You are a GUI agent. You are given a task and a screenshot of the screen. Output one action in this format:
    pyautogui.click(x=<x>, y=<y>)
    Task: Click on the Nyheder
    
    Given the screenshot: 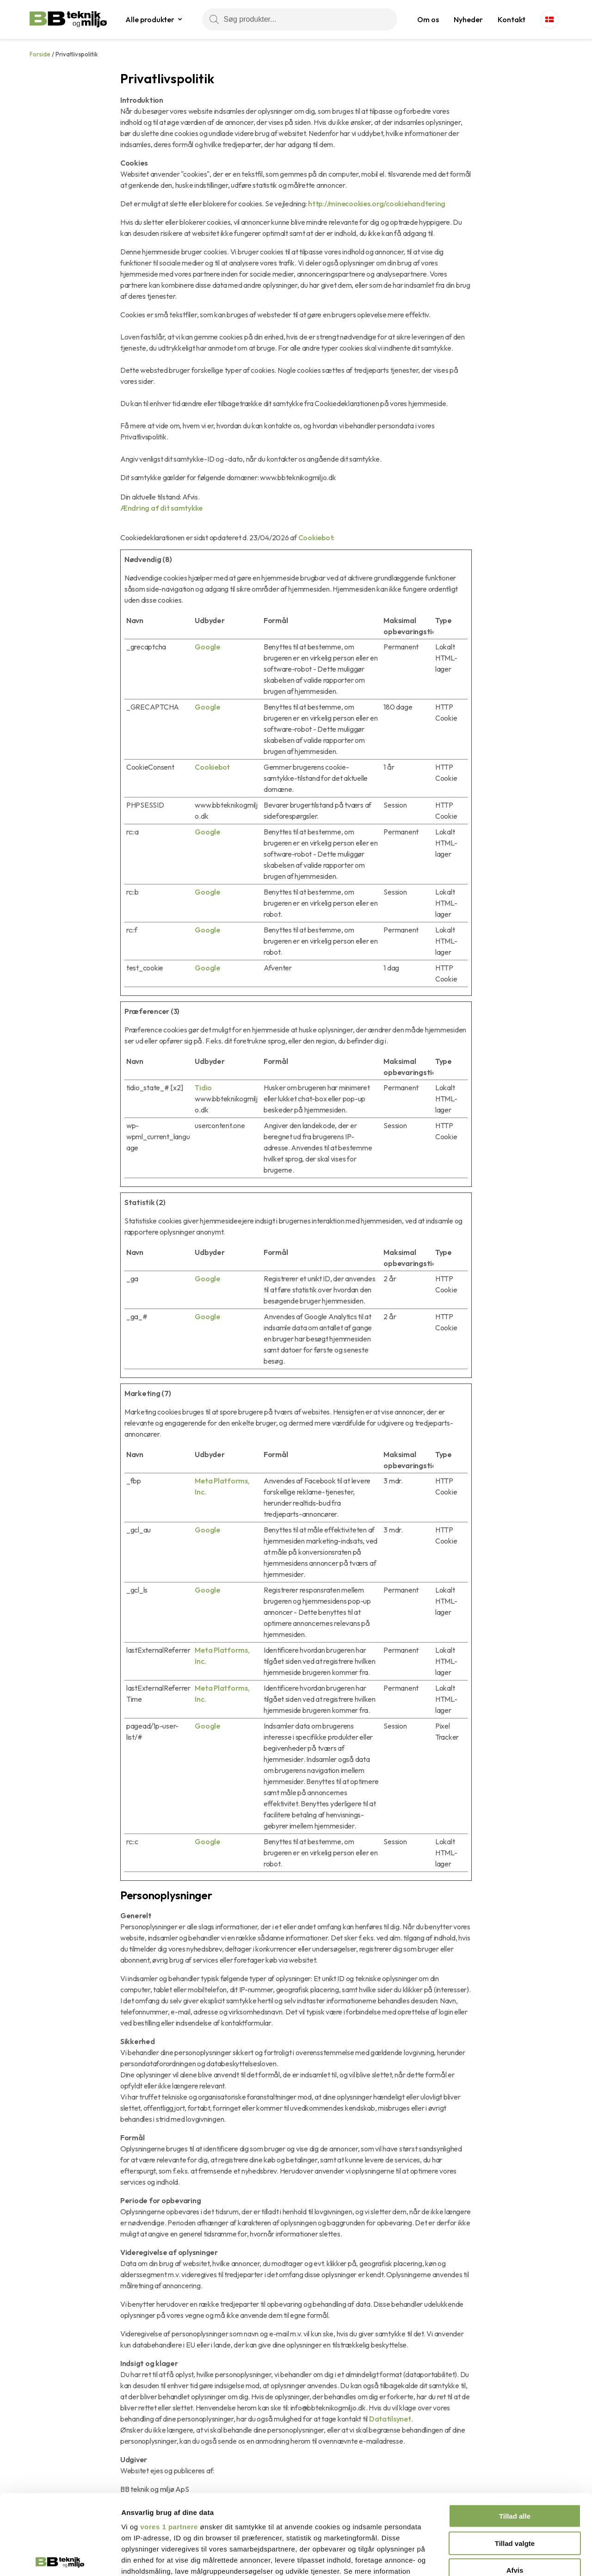 What is the action you would take?
    pyautogui.click(x=468, y=19)
    